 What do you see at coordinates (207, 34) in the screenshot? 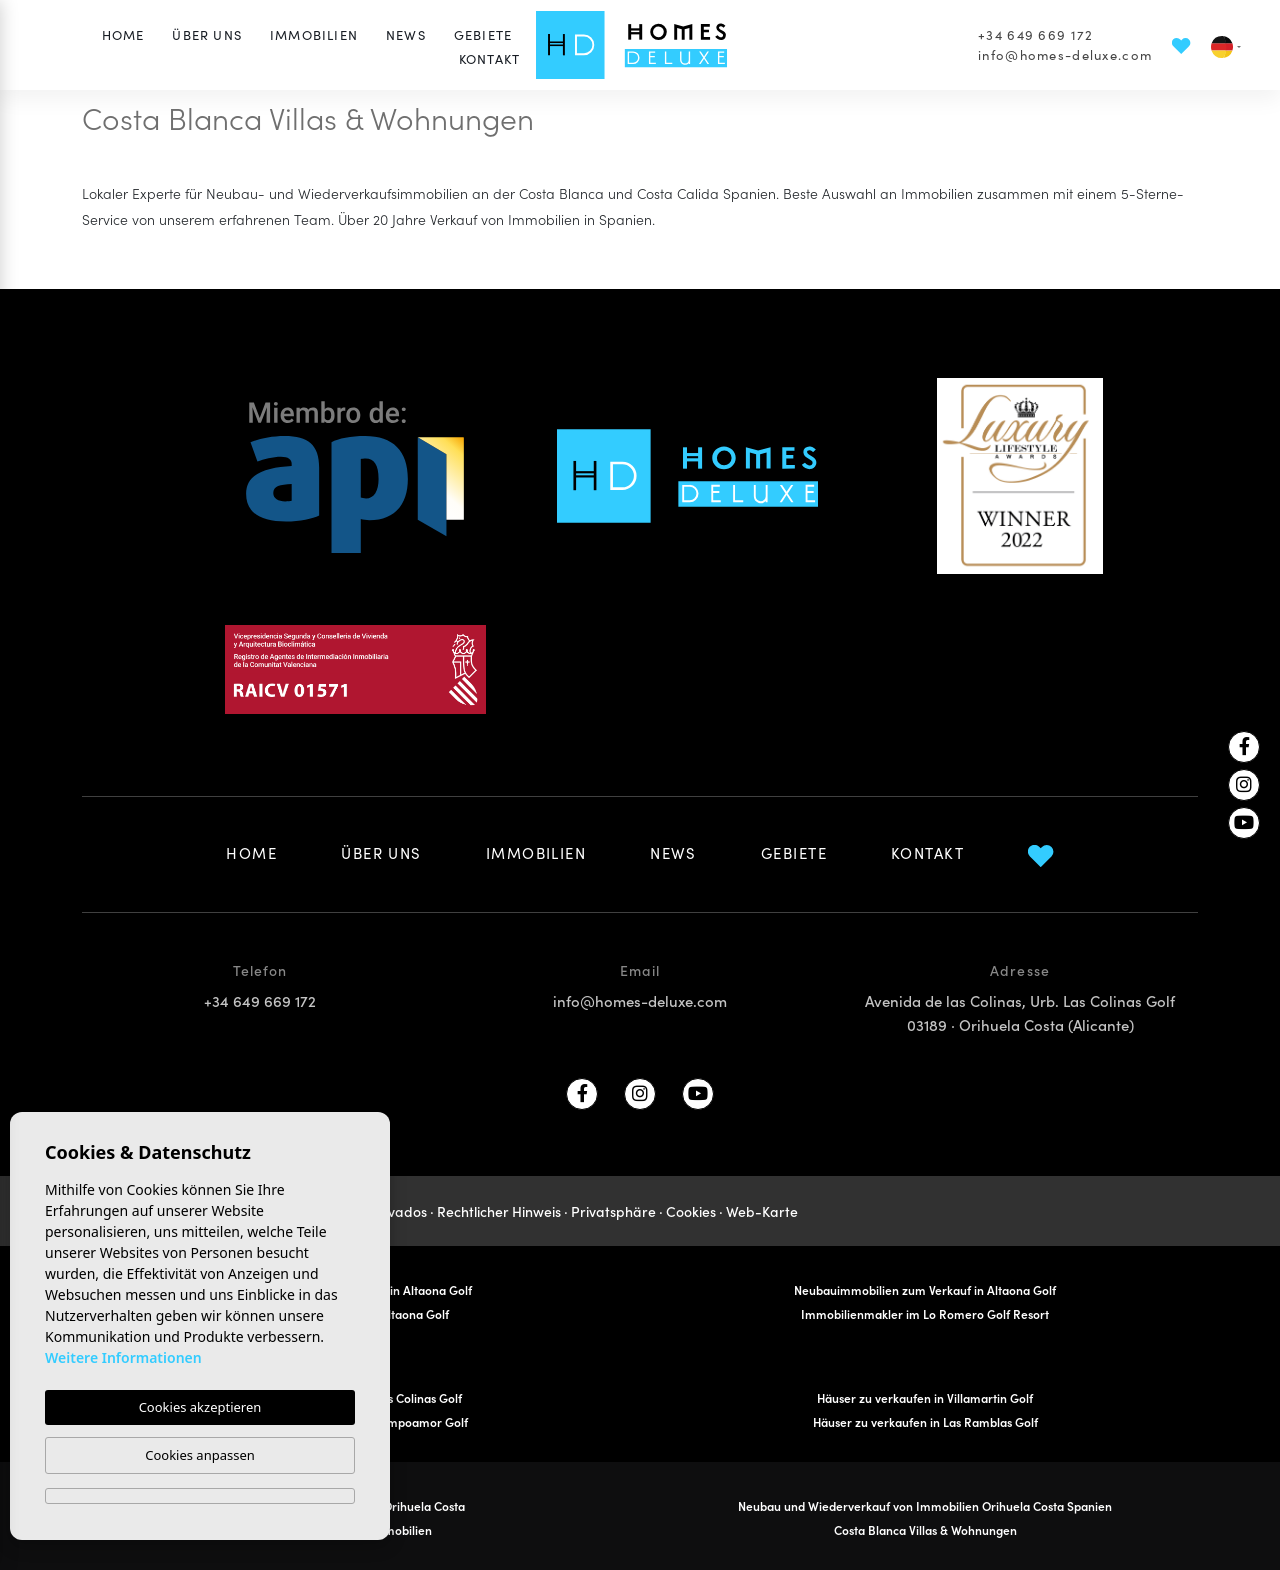
I see `Über uns [button]` at bounding box center [207, 34].